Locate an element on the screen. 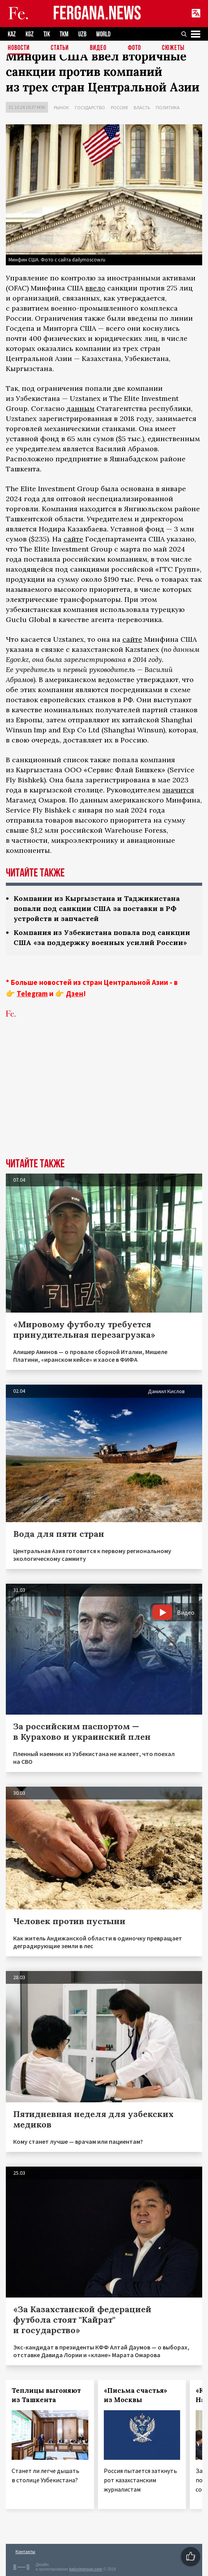 This screenshot has width=208, height=2576. KAZ is located at coordinates (12, 34).